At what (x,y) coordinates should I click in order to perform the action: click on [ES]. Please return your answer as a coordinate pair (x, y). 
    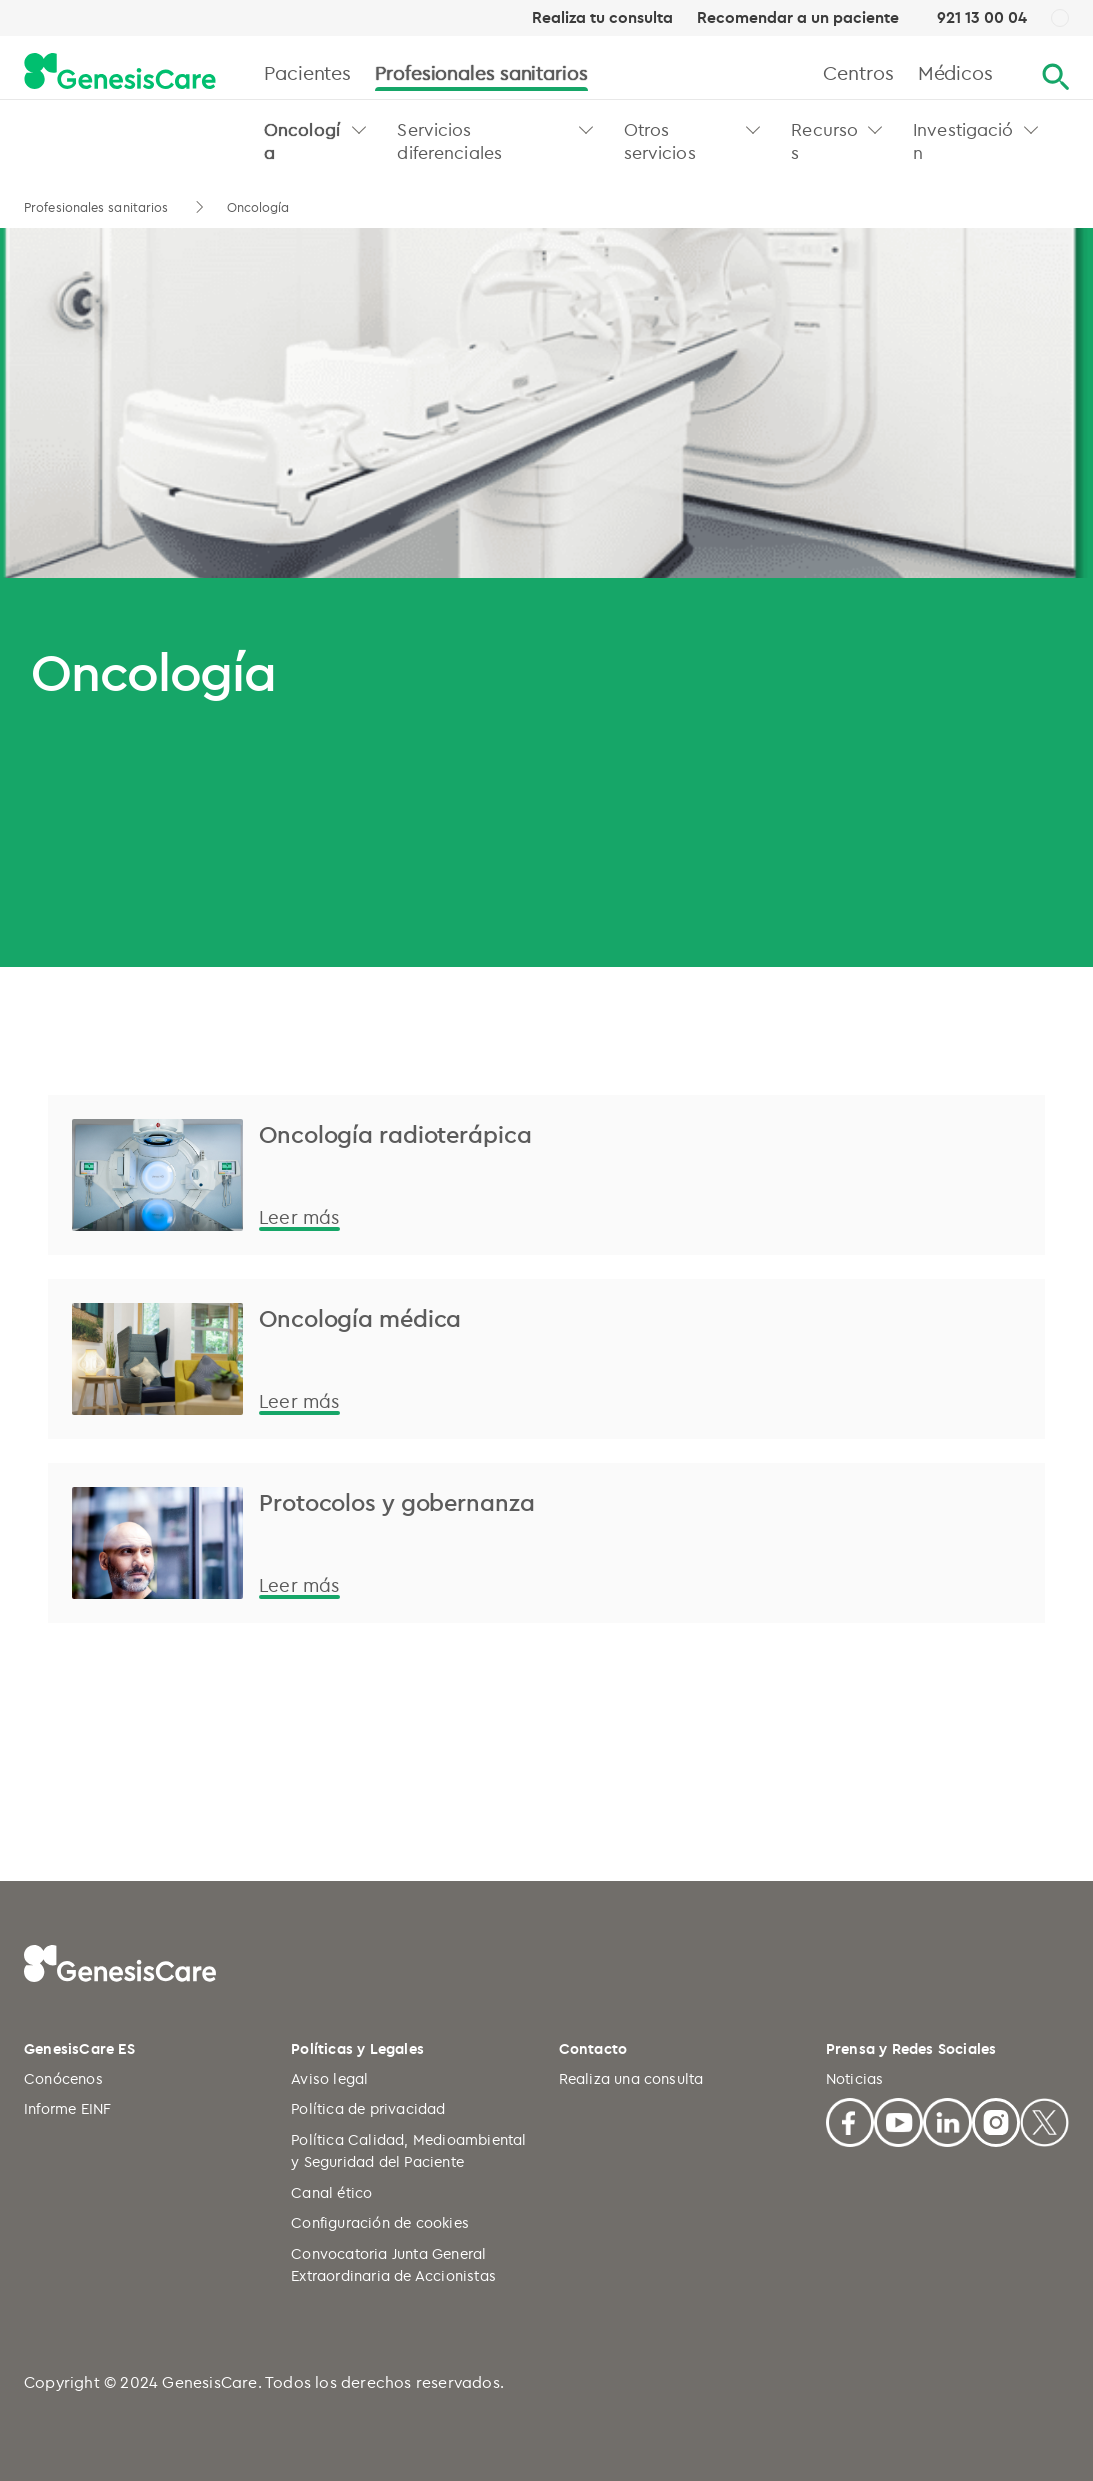
    Looking at the image, I should click on (1060, 19).